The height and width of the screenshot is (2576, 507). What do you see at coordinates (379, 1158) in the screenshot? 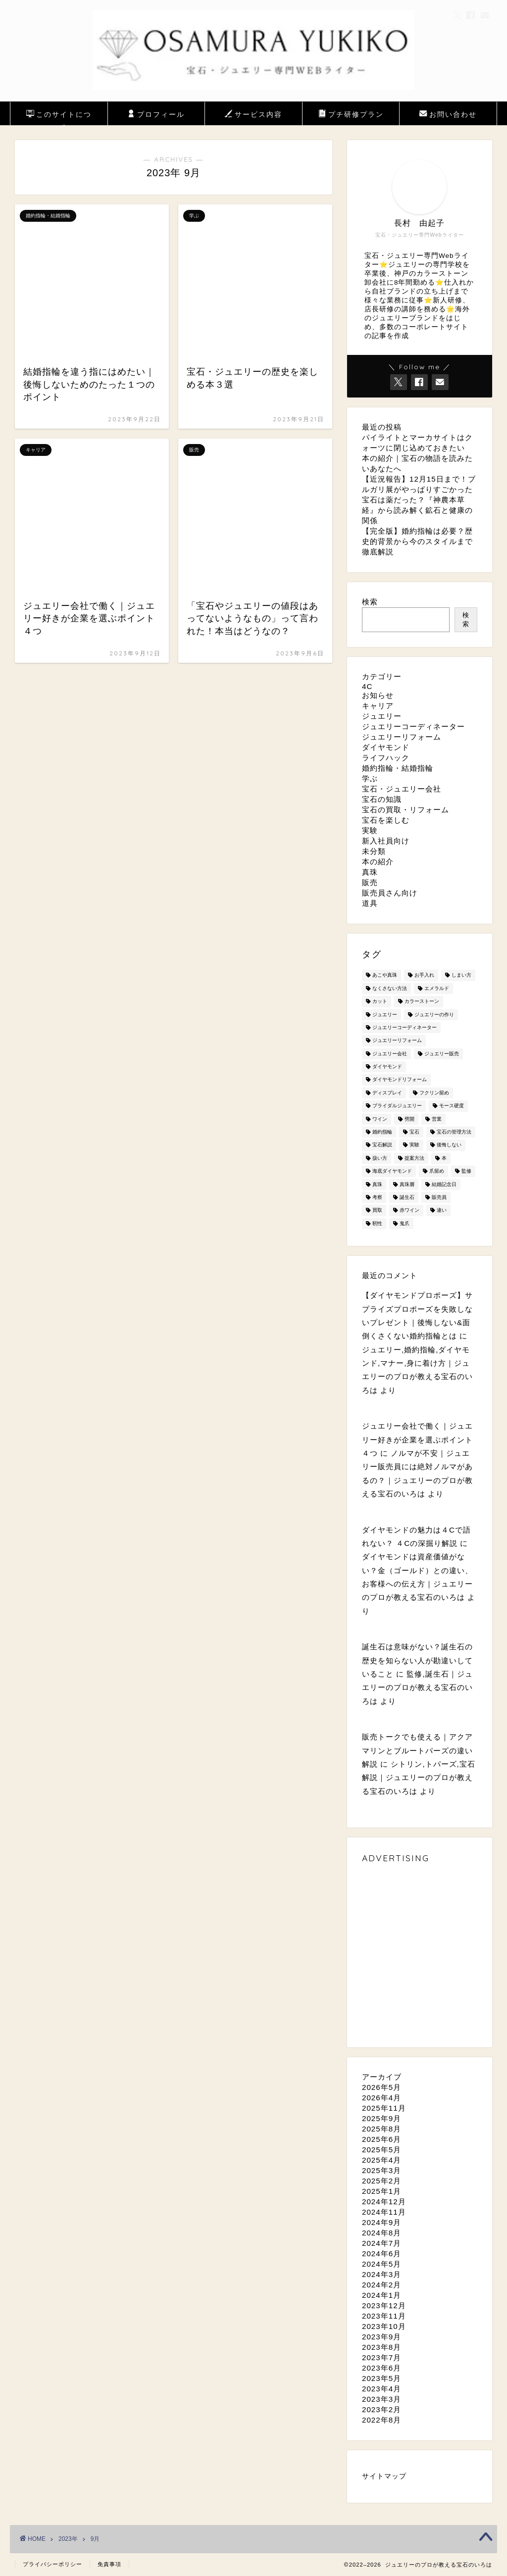
I see `扱い方 [扱い方 (1個の項目)]` at bounding box center [379, 1158].